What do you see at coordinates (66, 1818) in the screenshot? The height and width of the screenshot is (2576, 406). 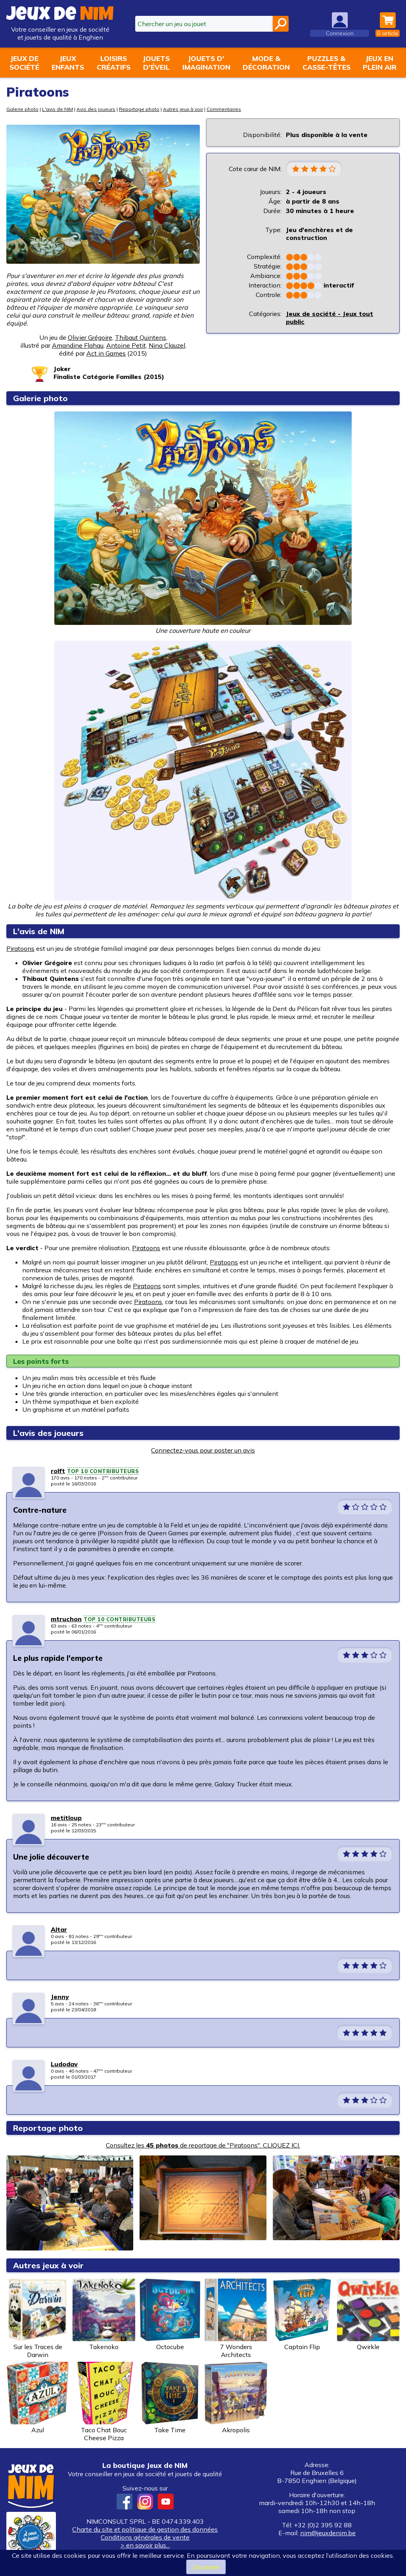 I see `metitloup` at bounding box center [66, 1818].